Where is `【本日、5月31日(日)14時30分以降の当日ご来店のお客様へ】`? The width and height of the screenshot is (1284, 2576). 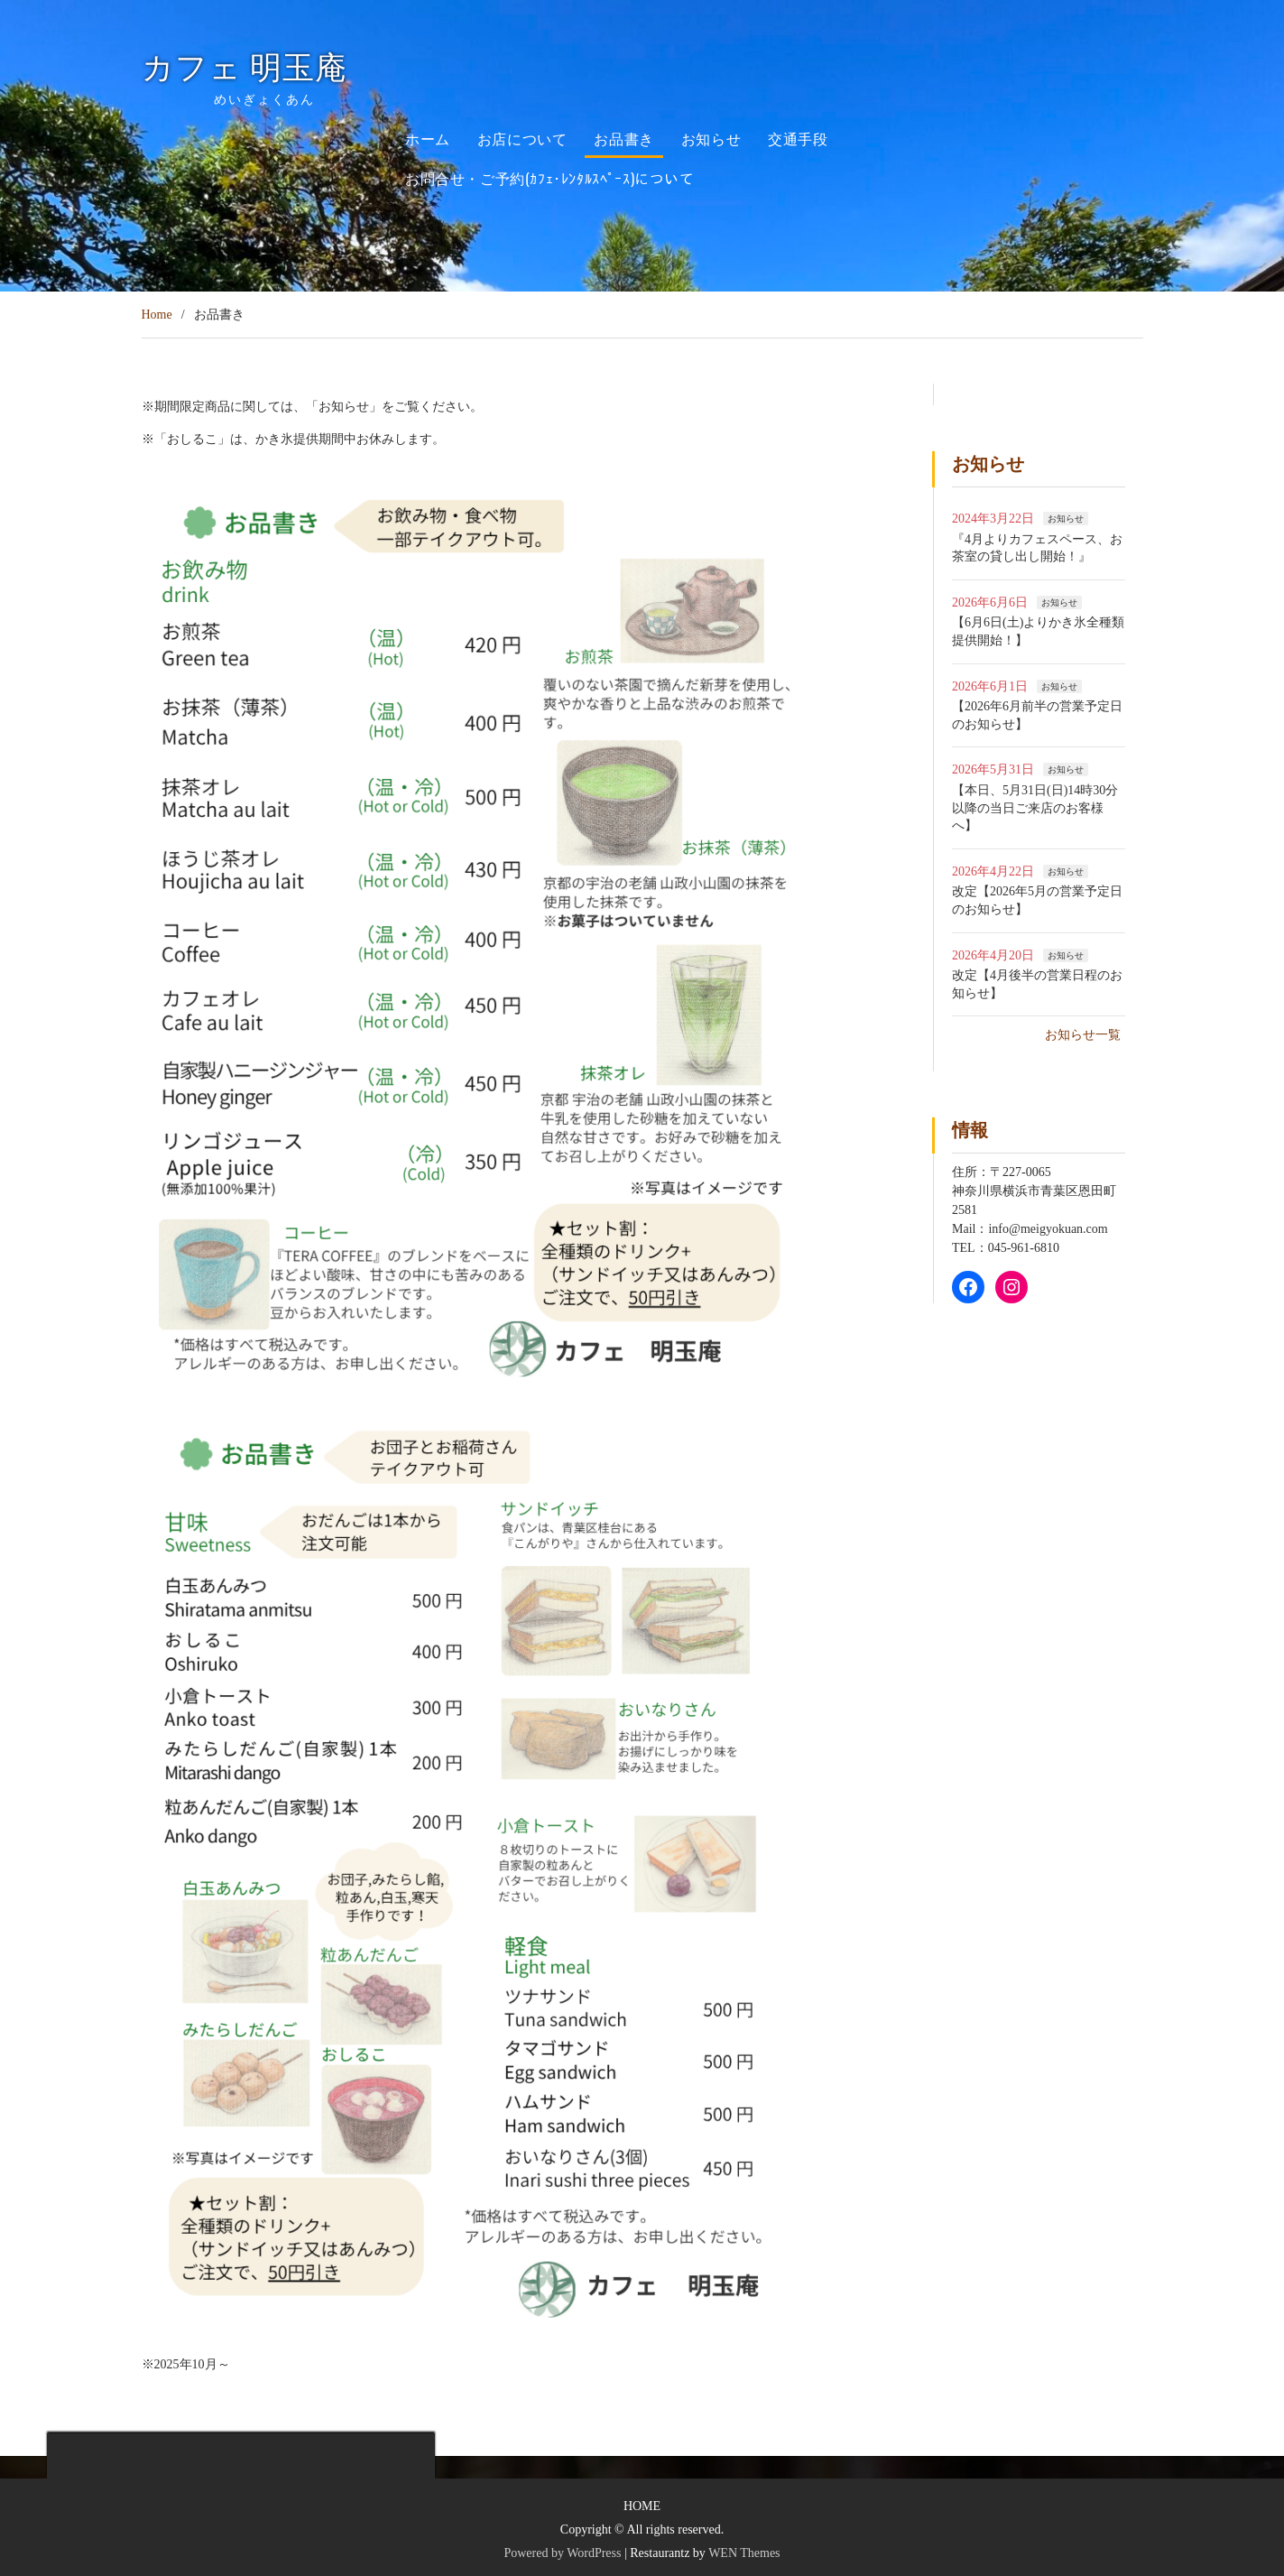
【本日、5月31日(日)14時30分以降の当日ご来店のお客様へ】 is located at coordinates (1035, 807).